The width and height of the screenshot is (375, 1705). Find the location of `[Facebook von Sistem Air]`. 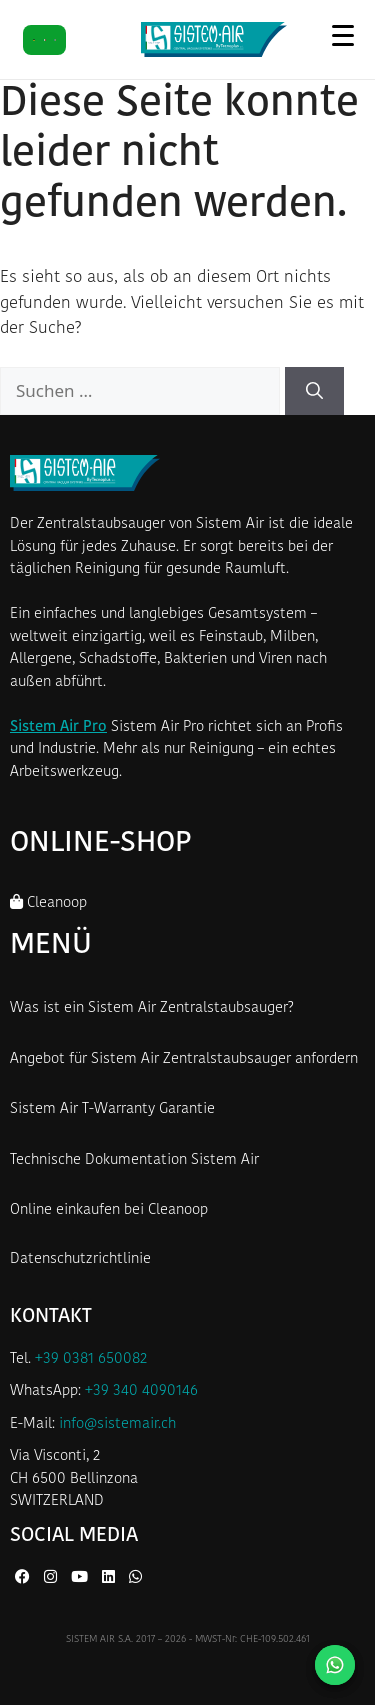

[Facebook von Sistem Air] is located at coordinates (24, 1578).